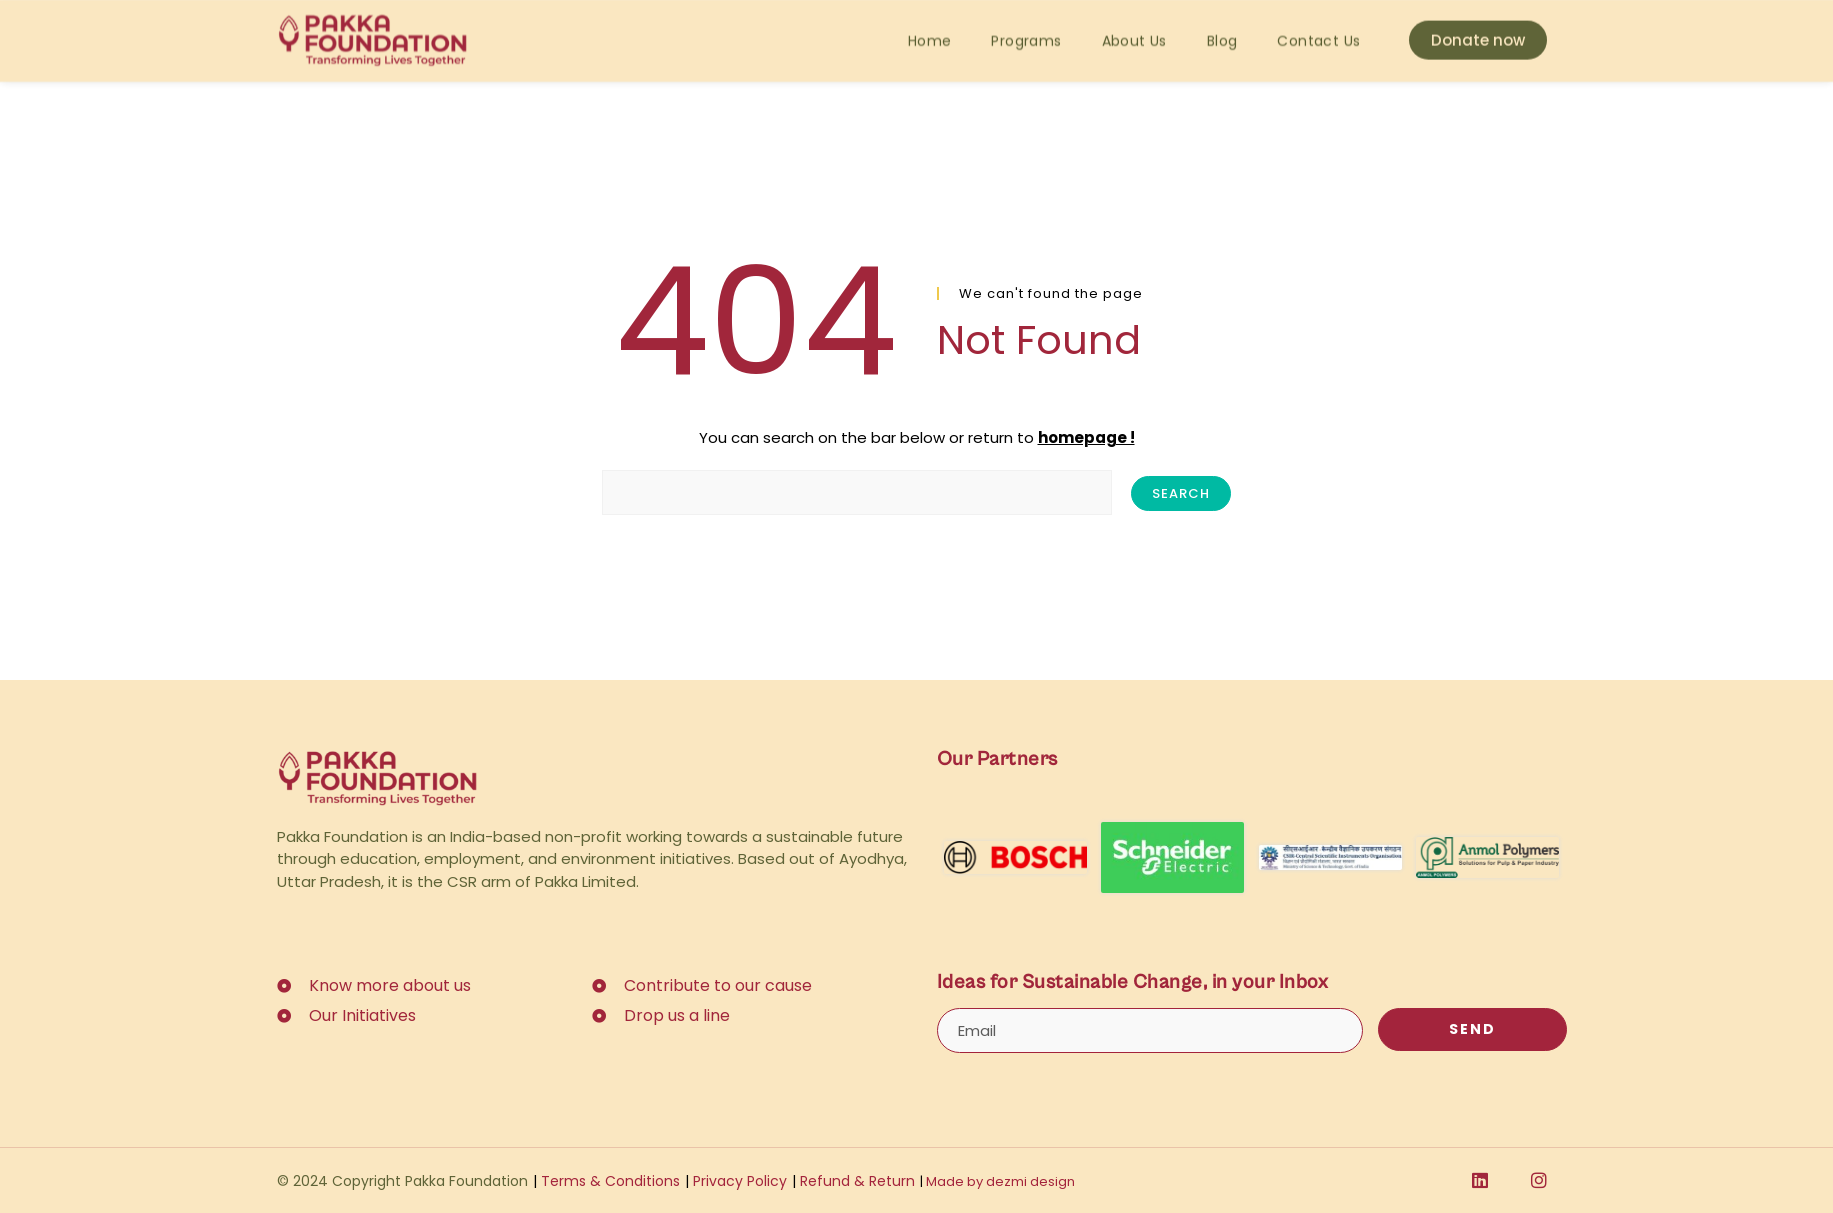  Describe the element at coordinates (606, 1181) in the screenshot. I see `Terms & Conditions` at that location.